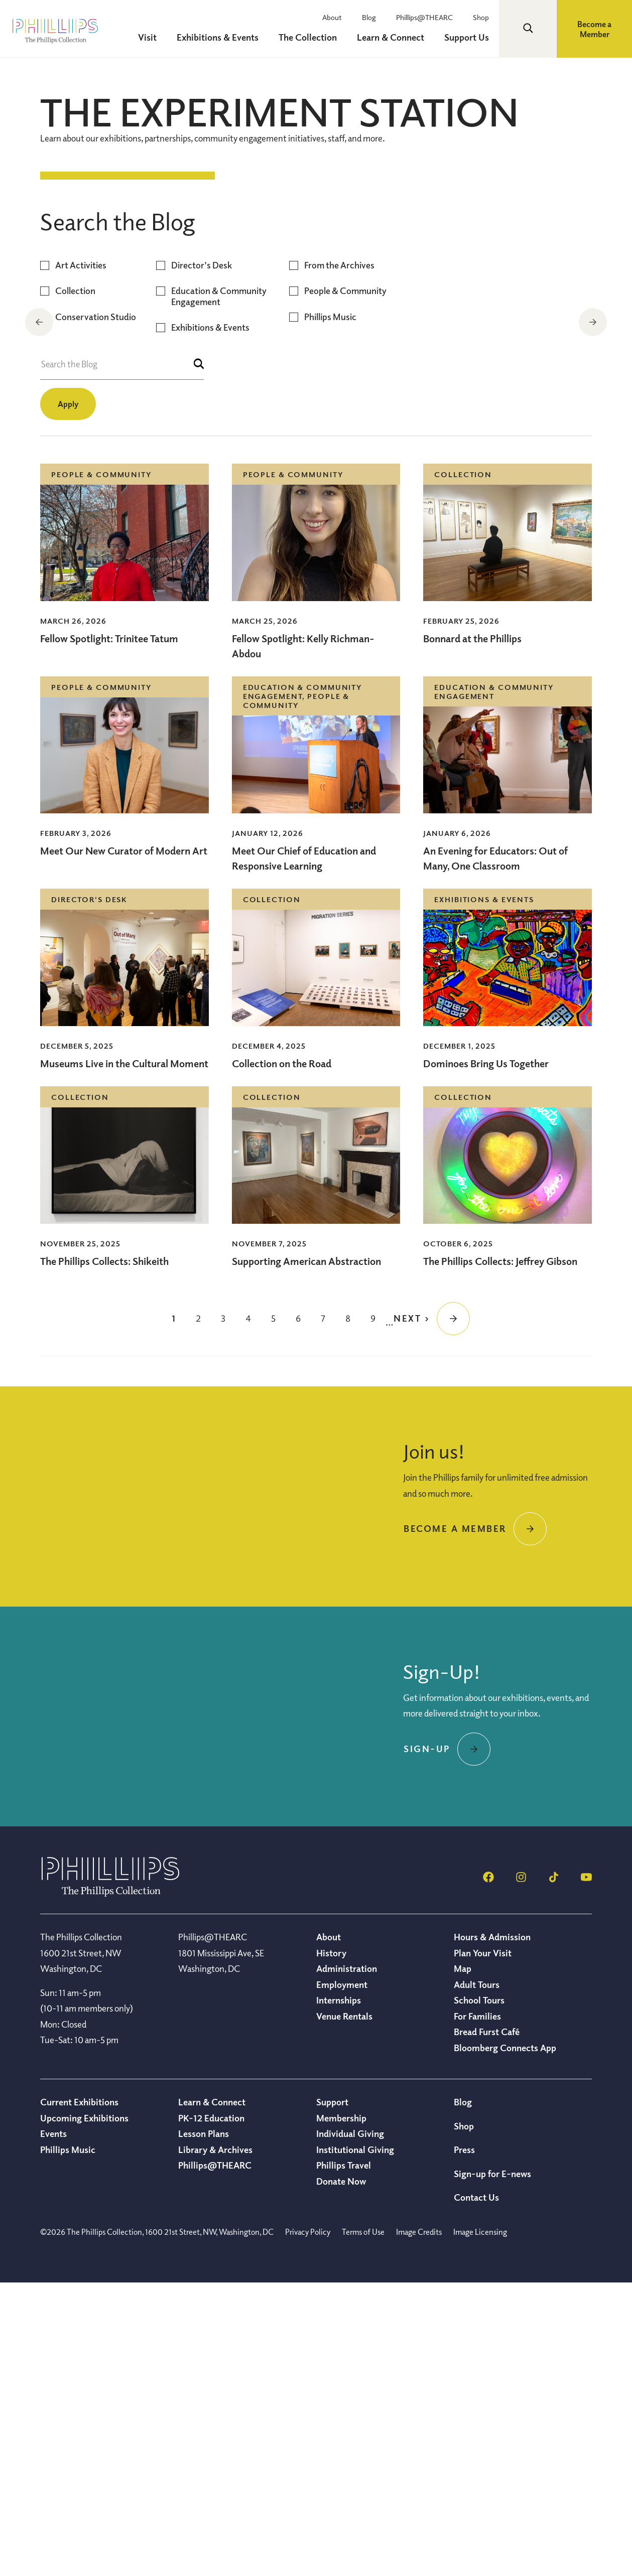  Describe the element at coordinates (95, 610) in the screenshot. I see `Conservation Studio` at that location.